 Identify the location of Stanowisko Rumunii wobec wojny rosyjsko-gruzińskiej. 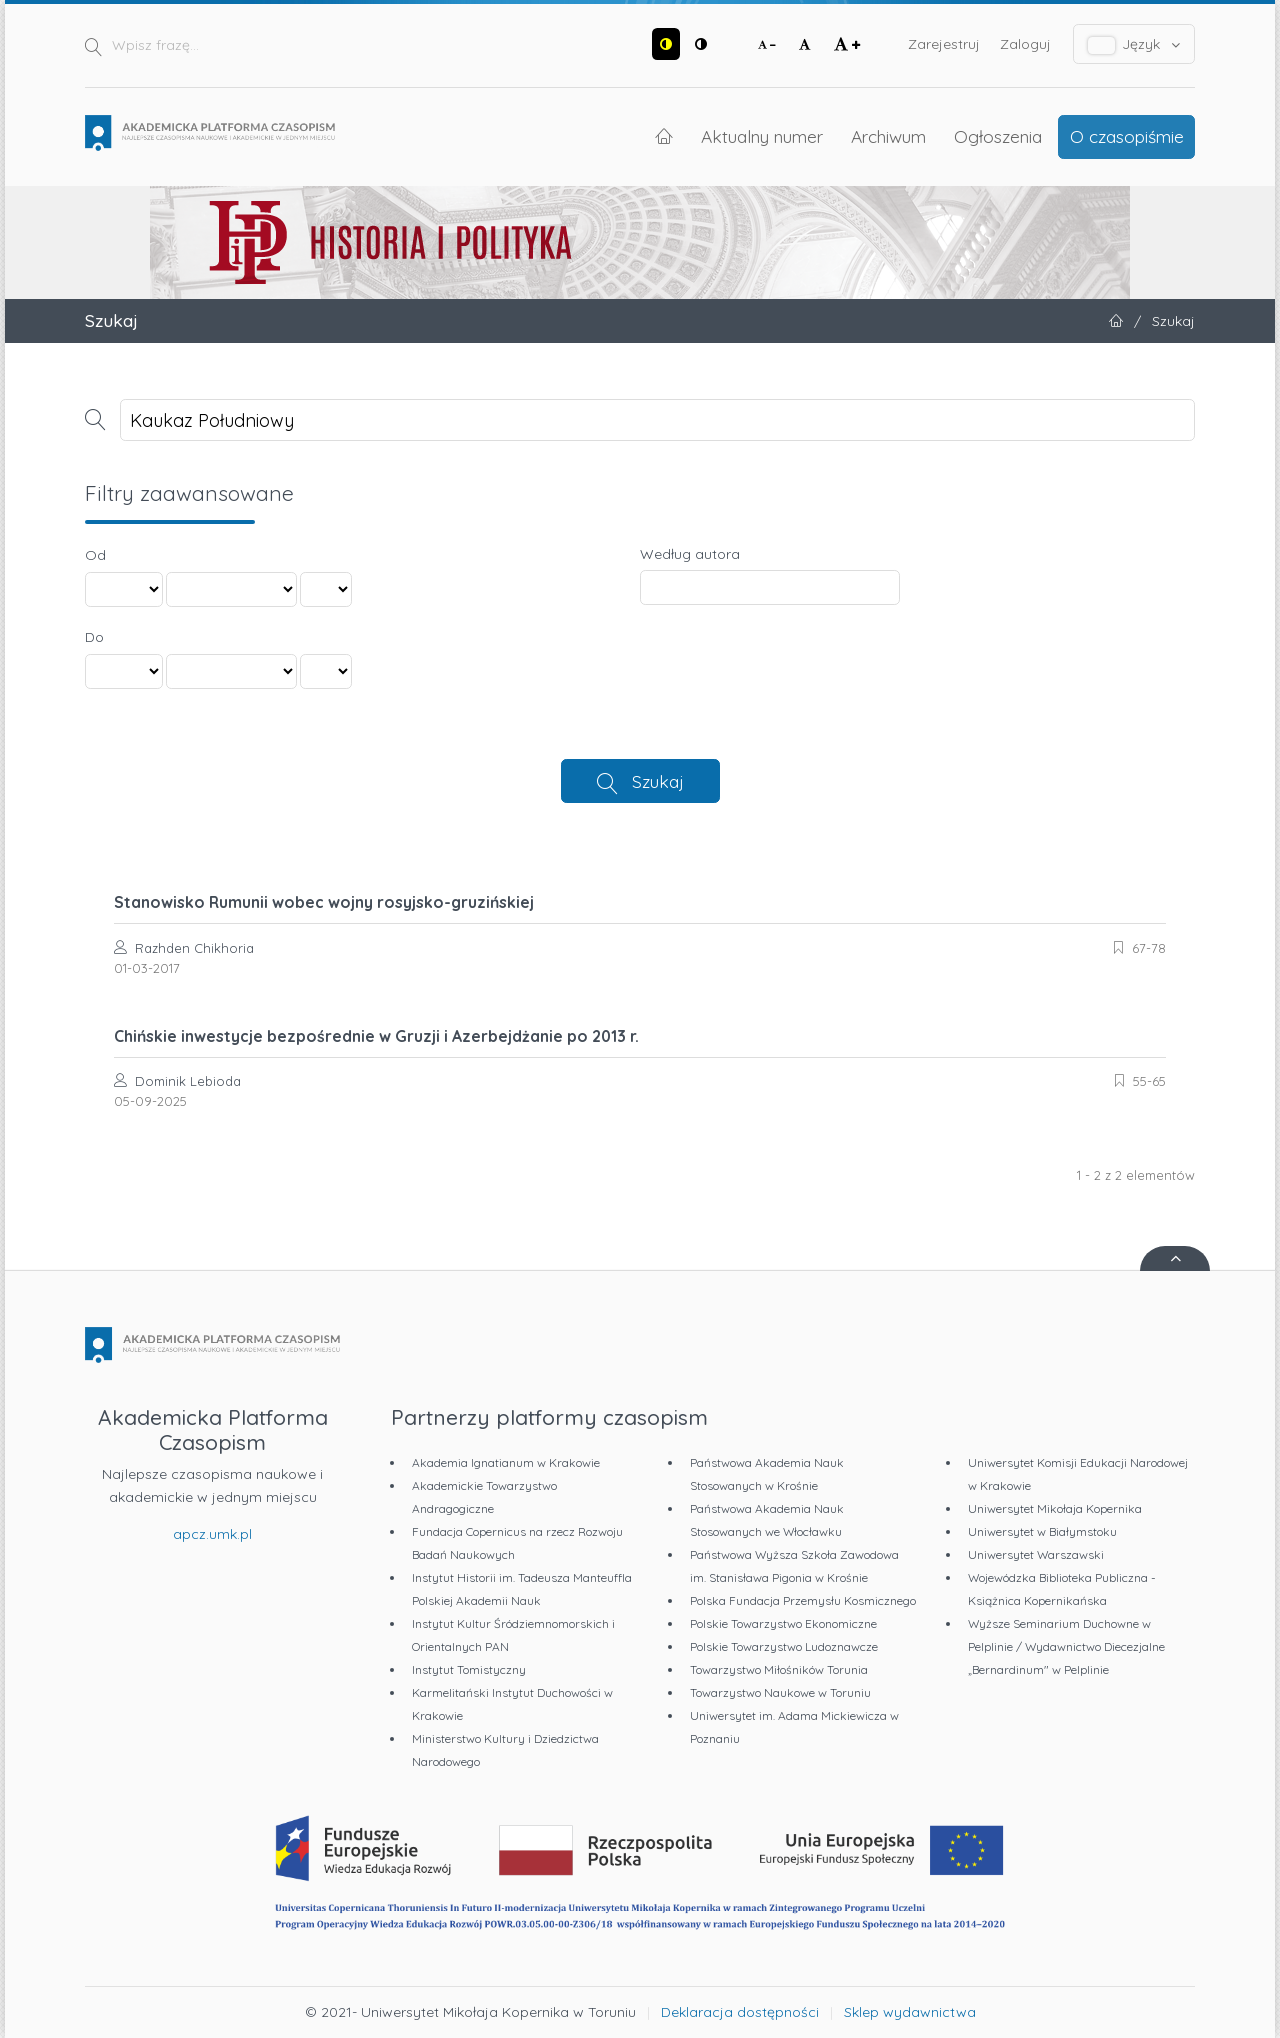
(324, 902).